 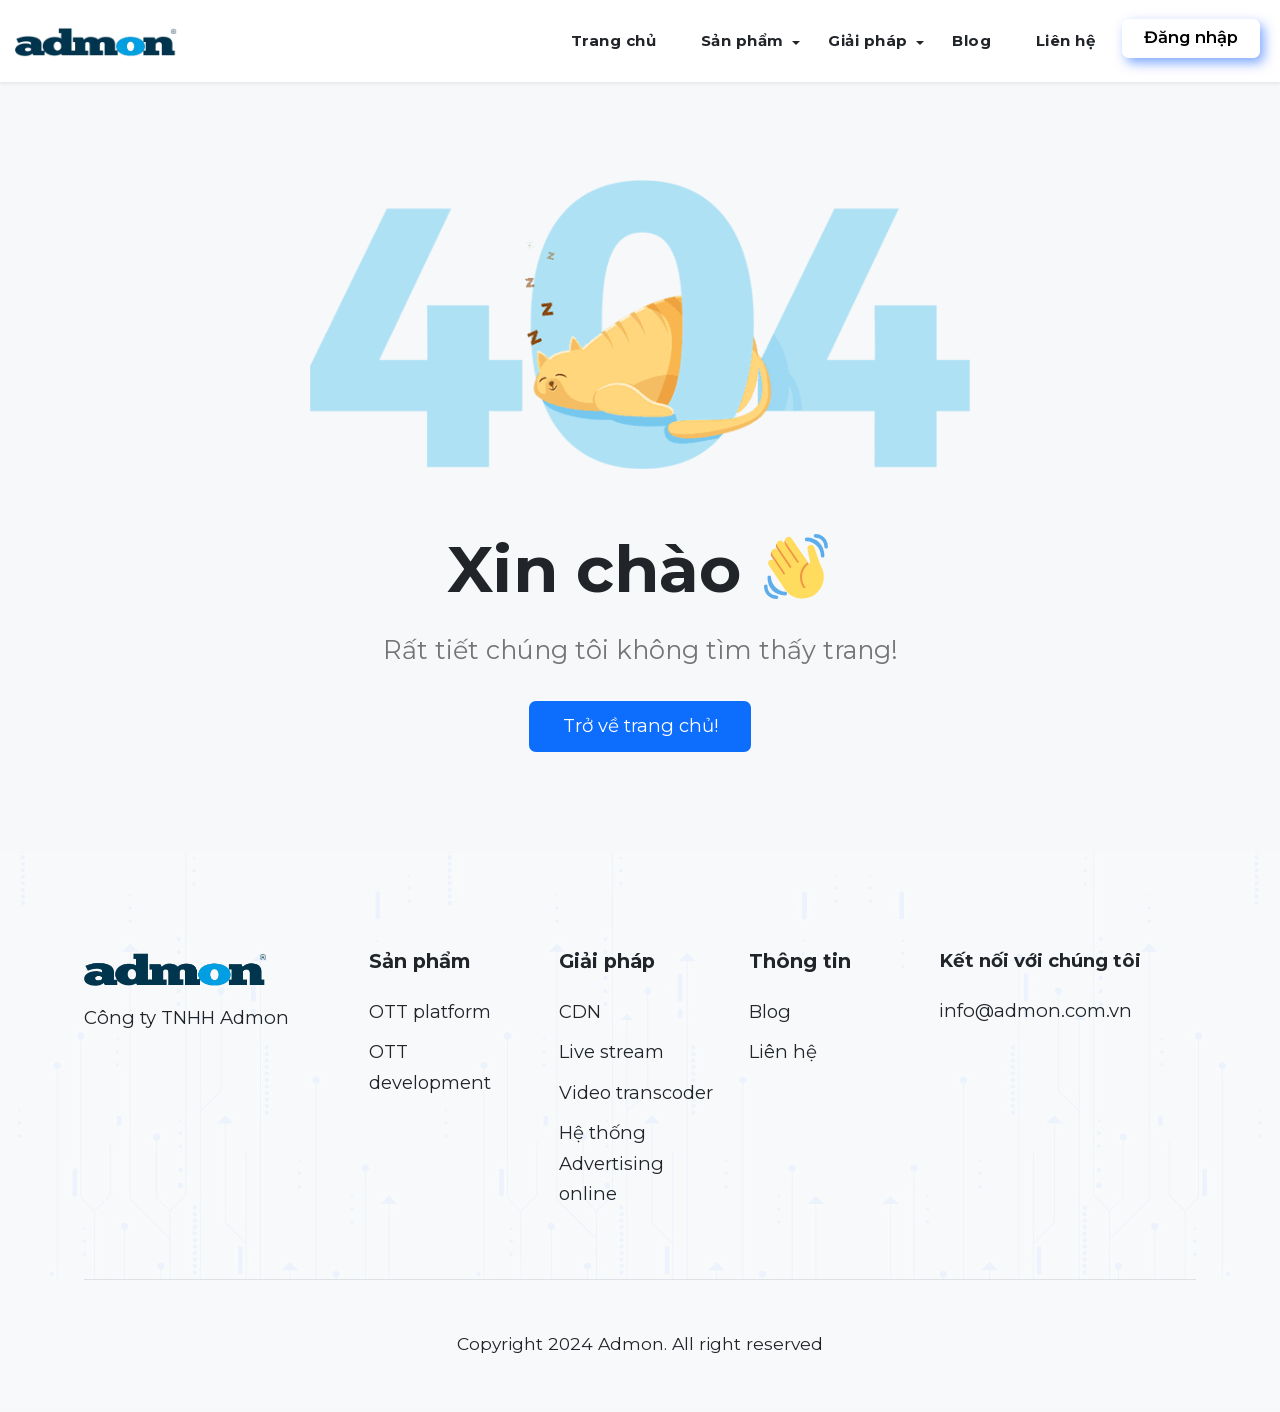 I want to click on OTT platform, so click(x=431, y=1011).